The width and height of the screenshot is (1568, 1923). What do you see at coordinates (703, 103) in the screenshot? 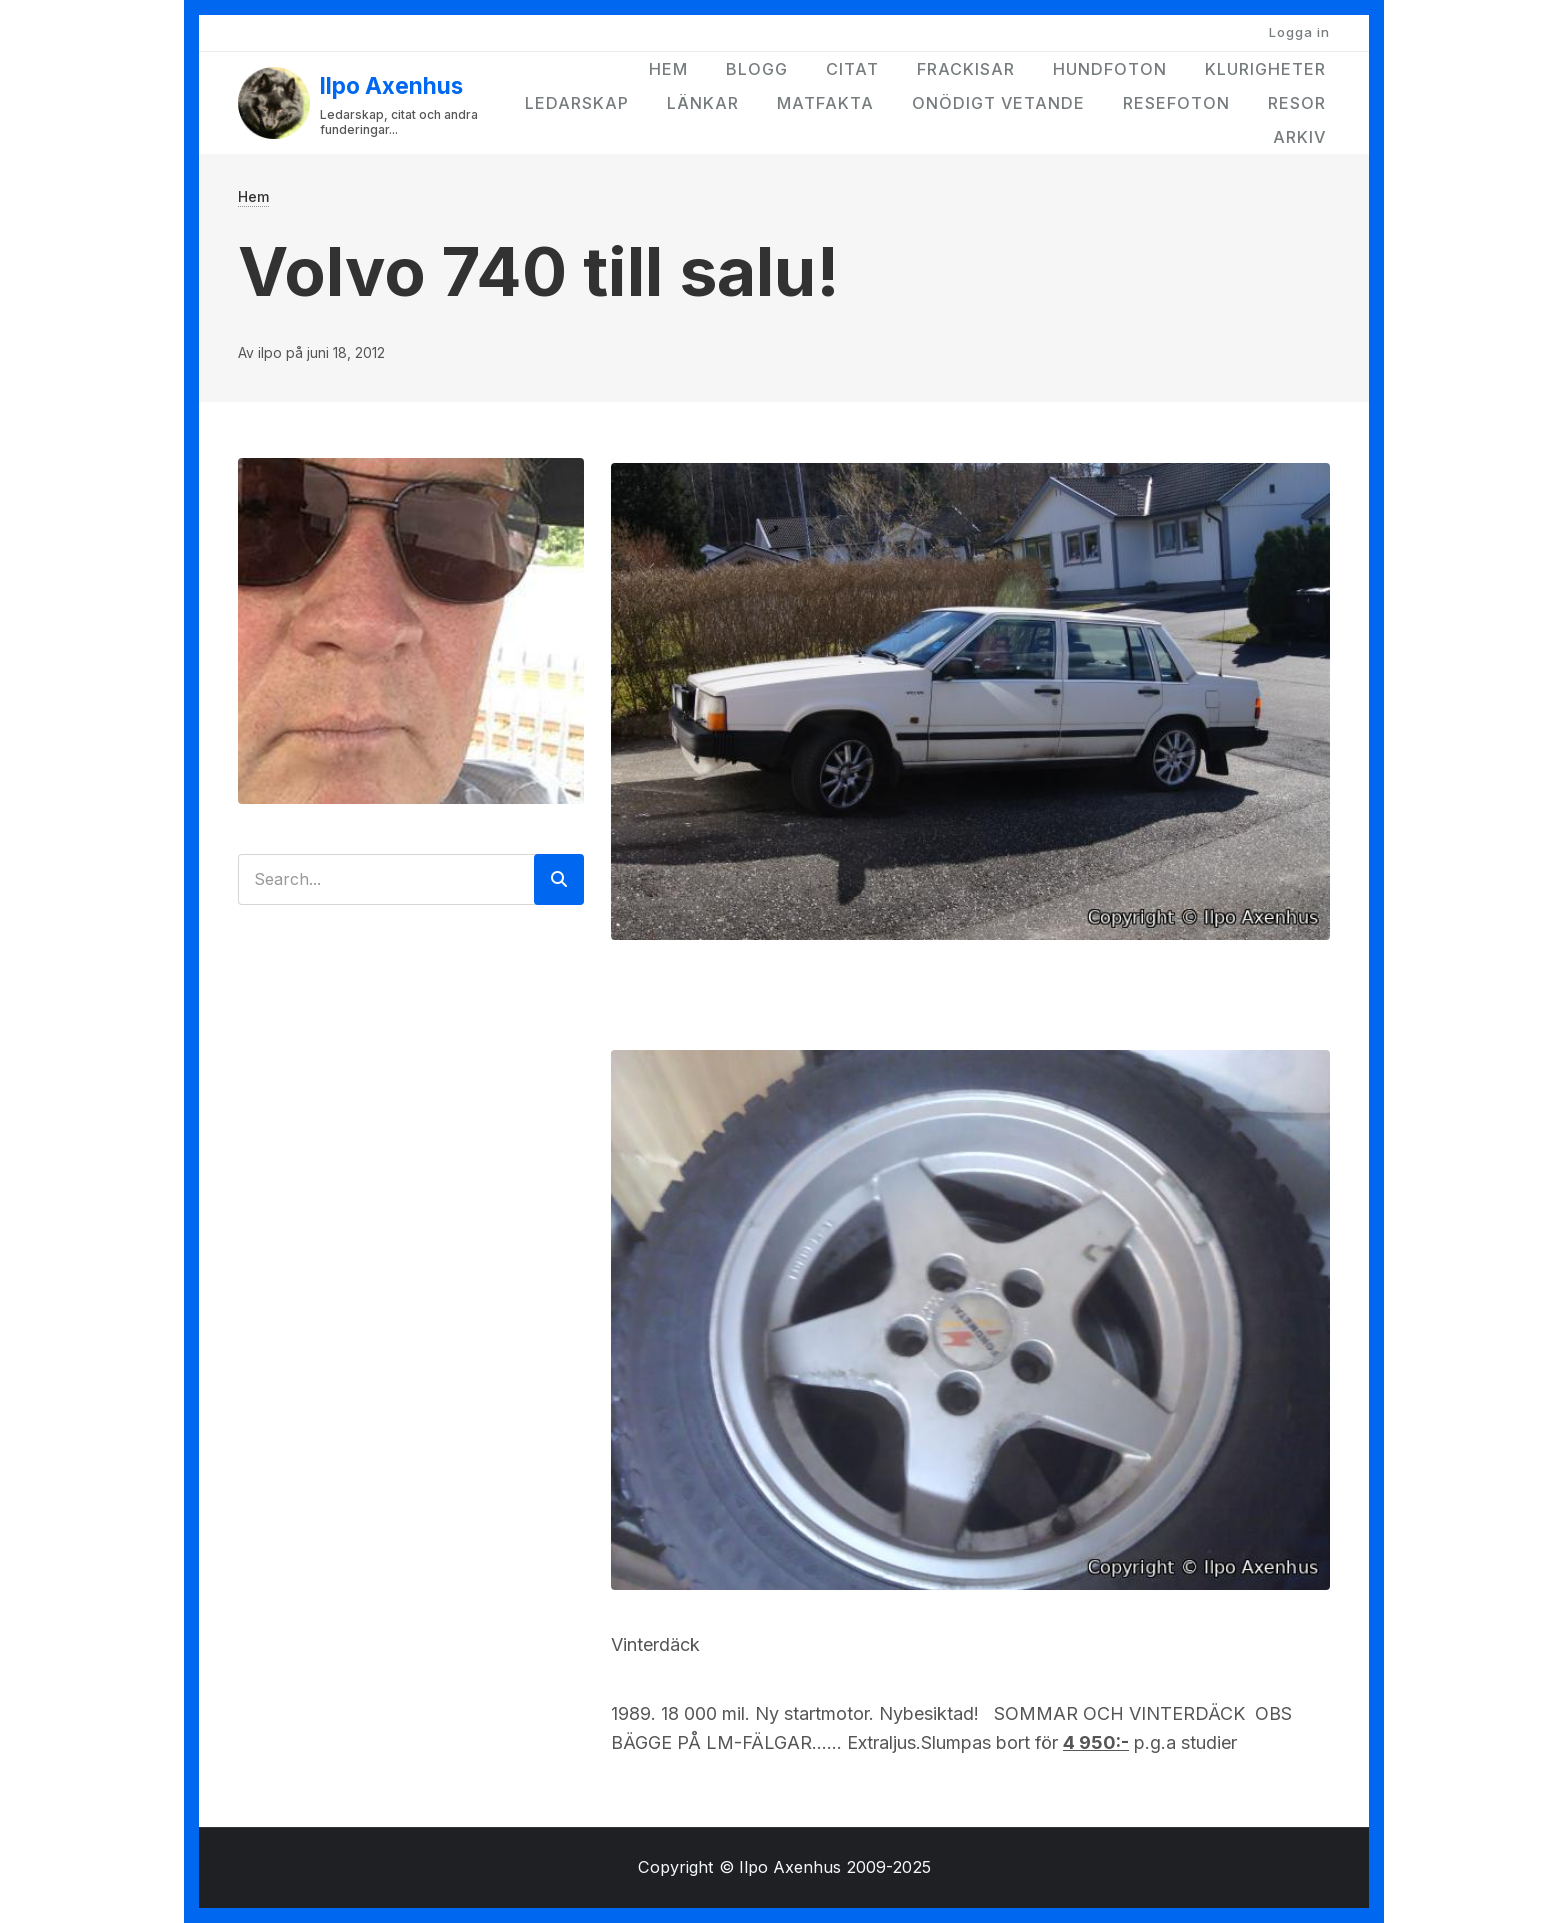
I see `Länkar` at bounding box center [703, 103].